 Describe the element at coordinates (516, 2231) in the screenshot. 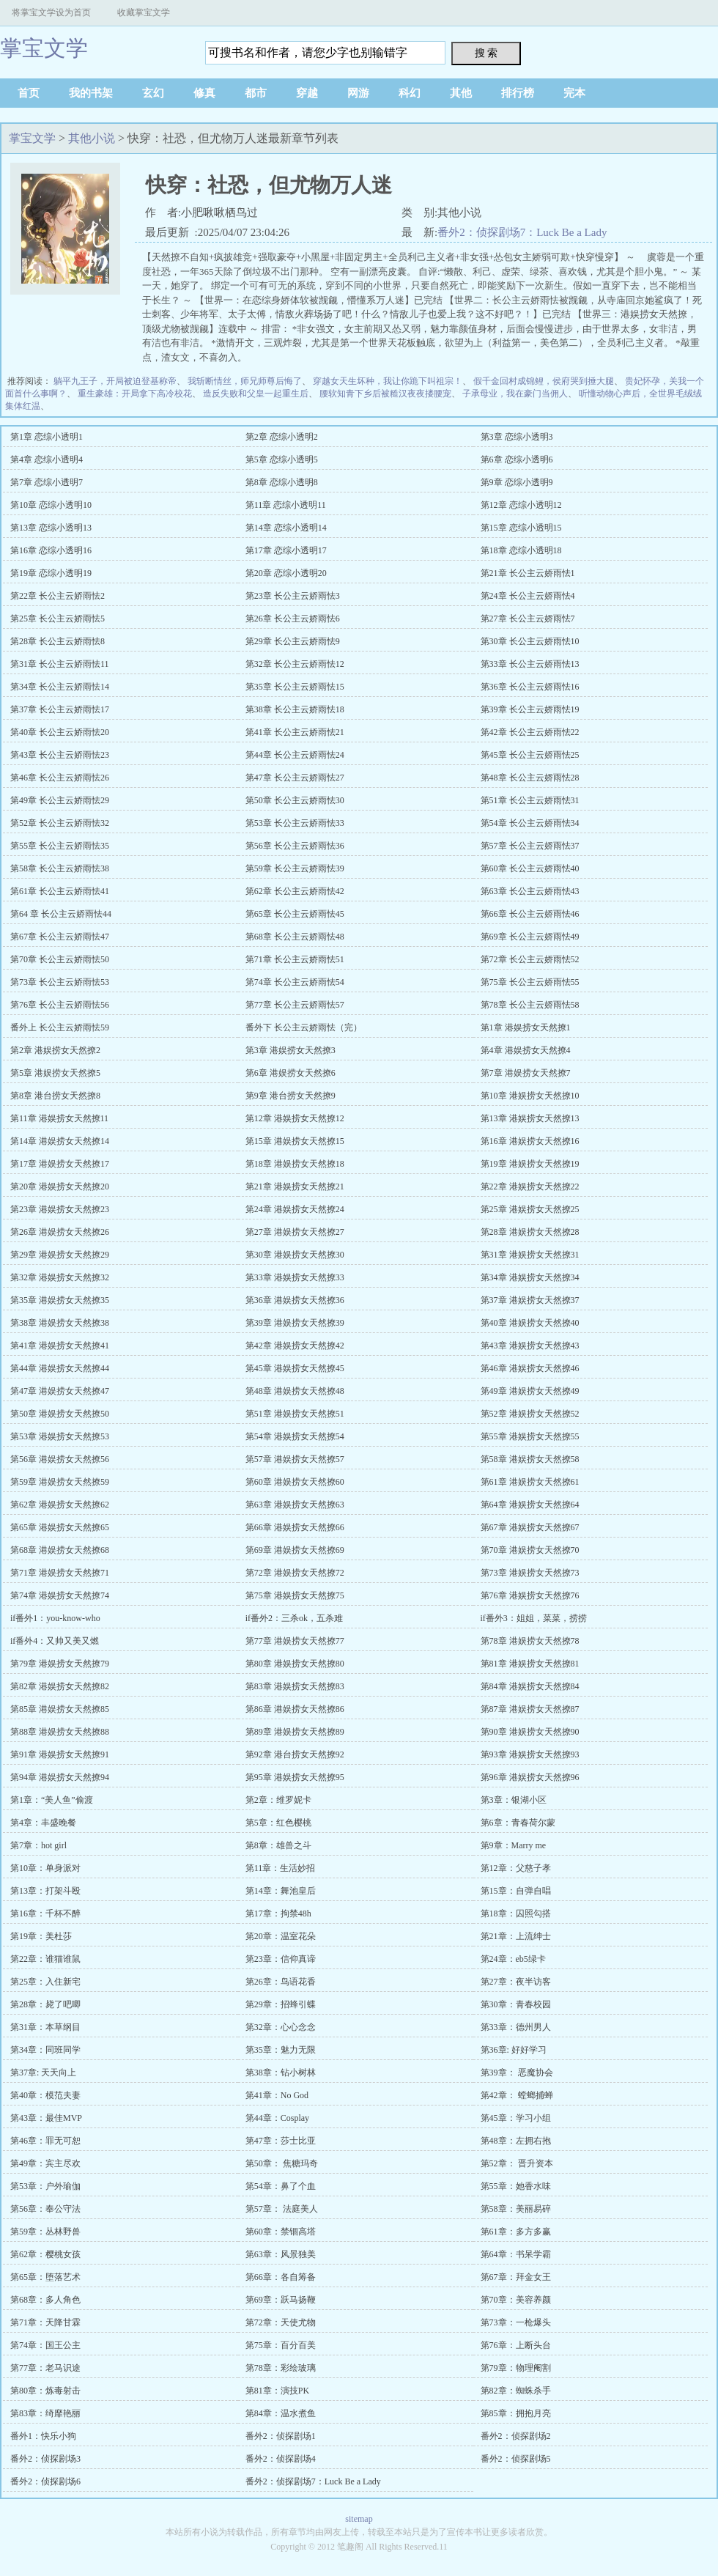

I see `第61章：多方多赢` at that location.